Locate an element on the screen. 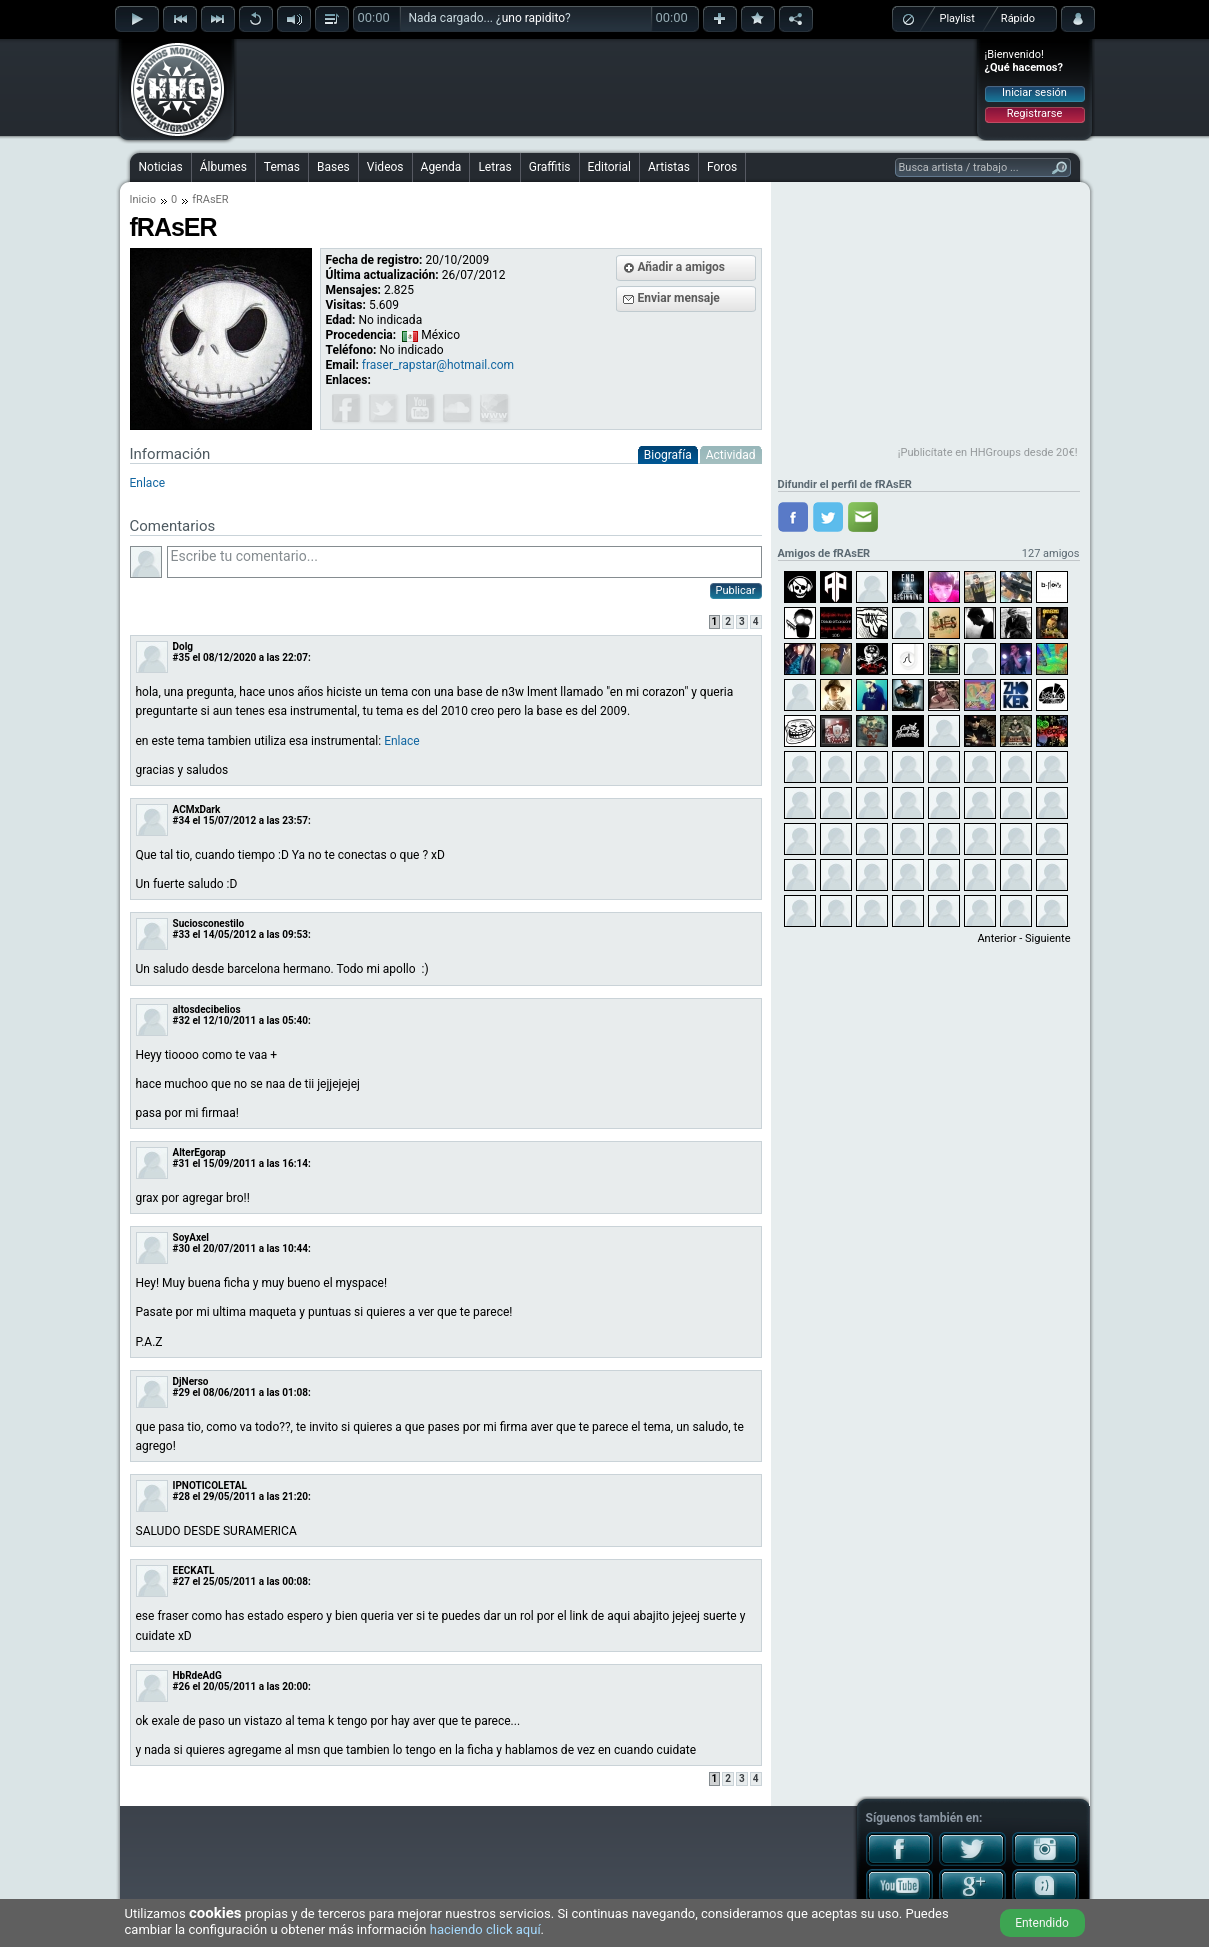 The height and width of the screenshot is (1947, 1209). Iniciar sesión is located at coordinates (1034, 92).